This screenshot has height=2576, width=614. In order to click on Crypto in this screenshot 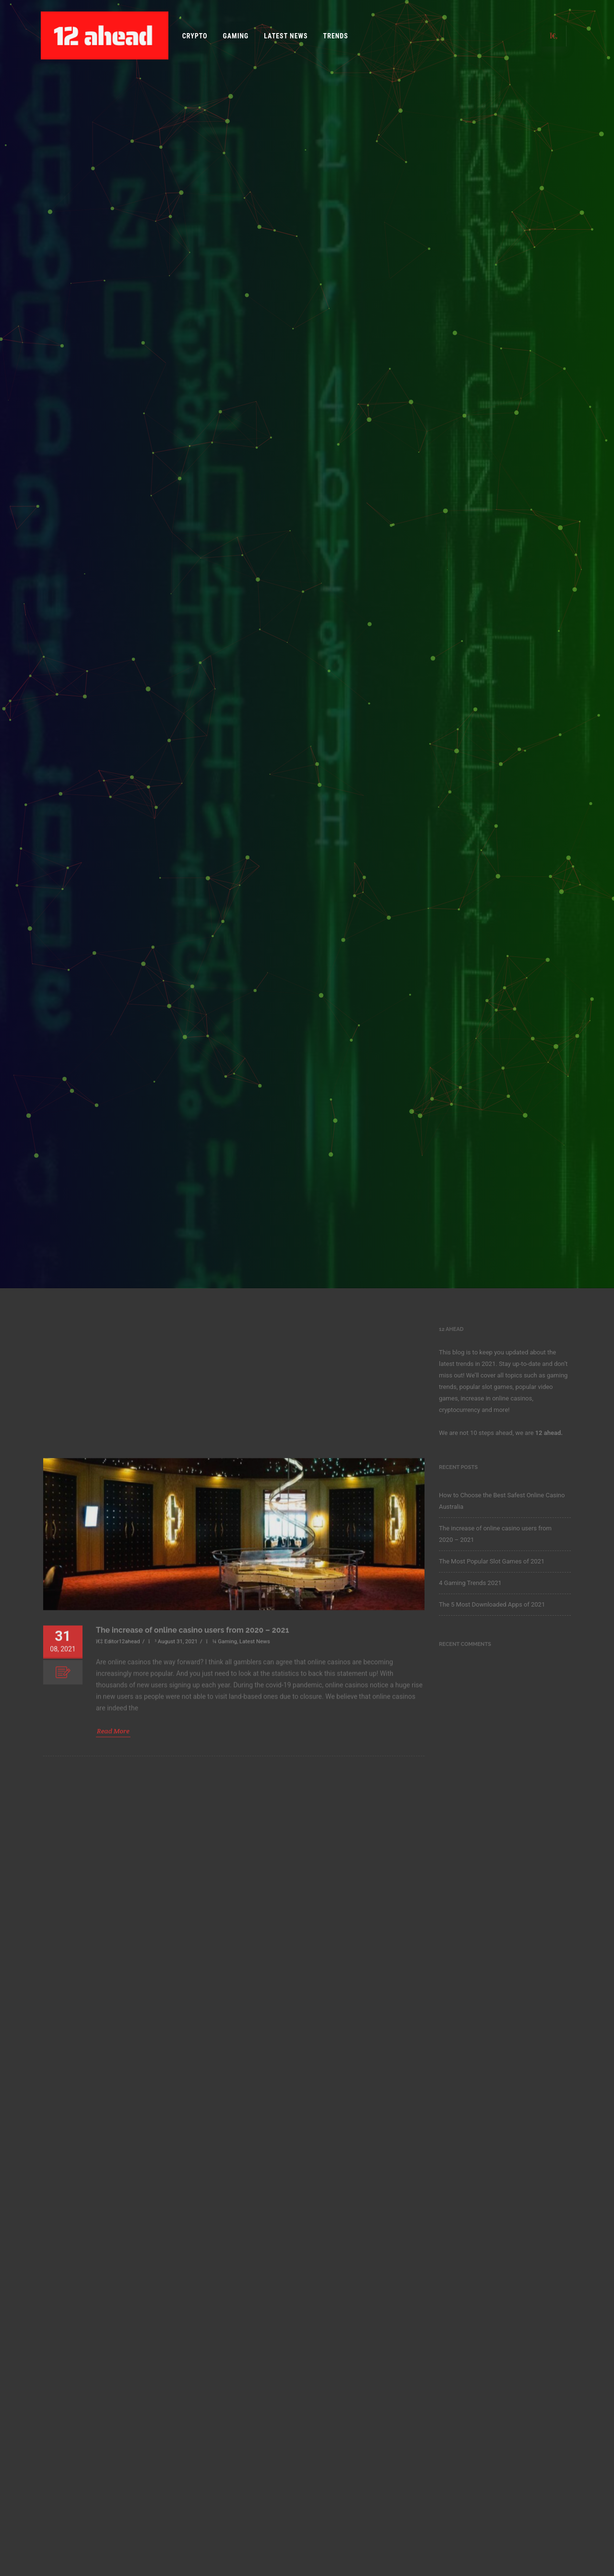, I will do `click(195, 36)`.